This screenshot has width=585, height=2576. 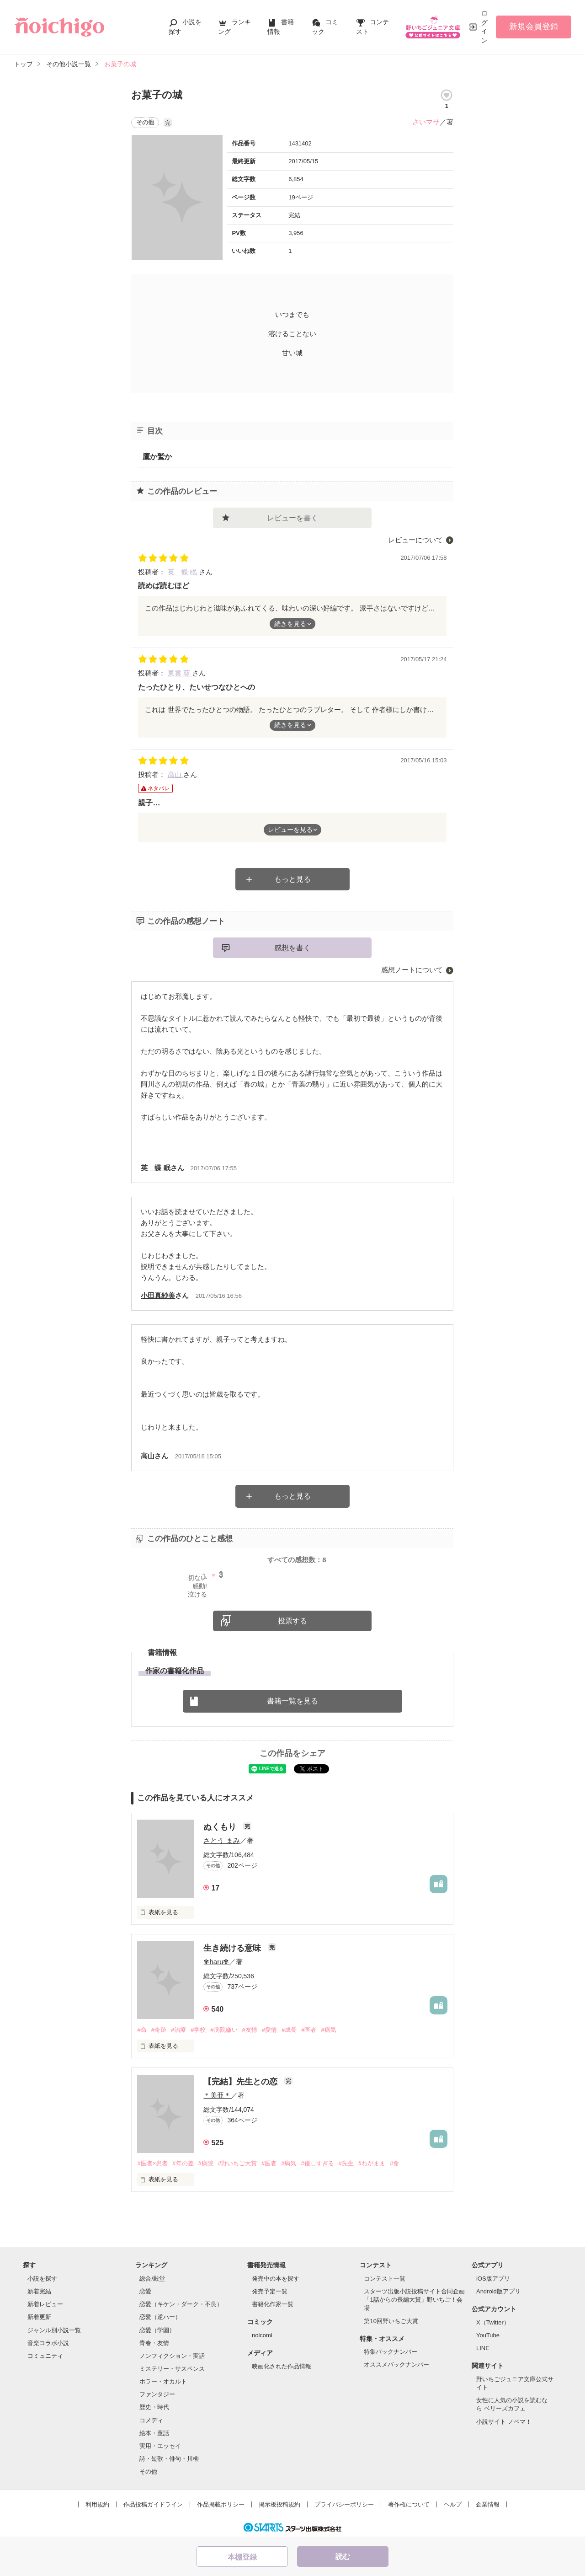 I want to click on ヘルプ, so click(x=453, y=2504).